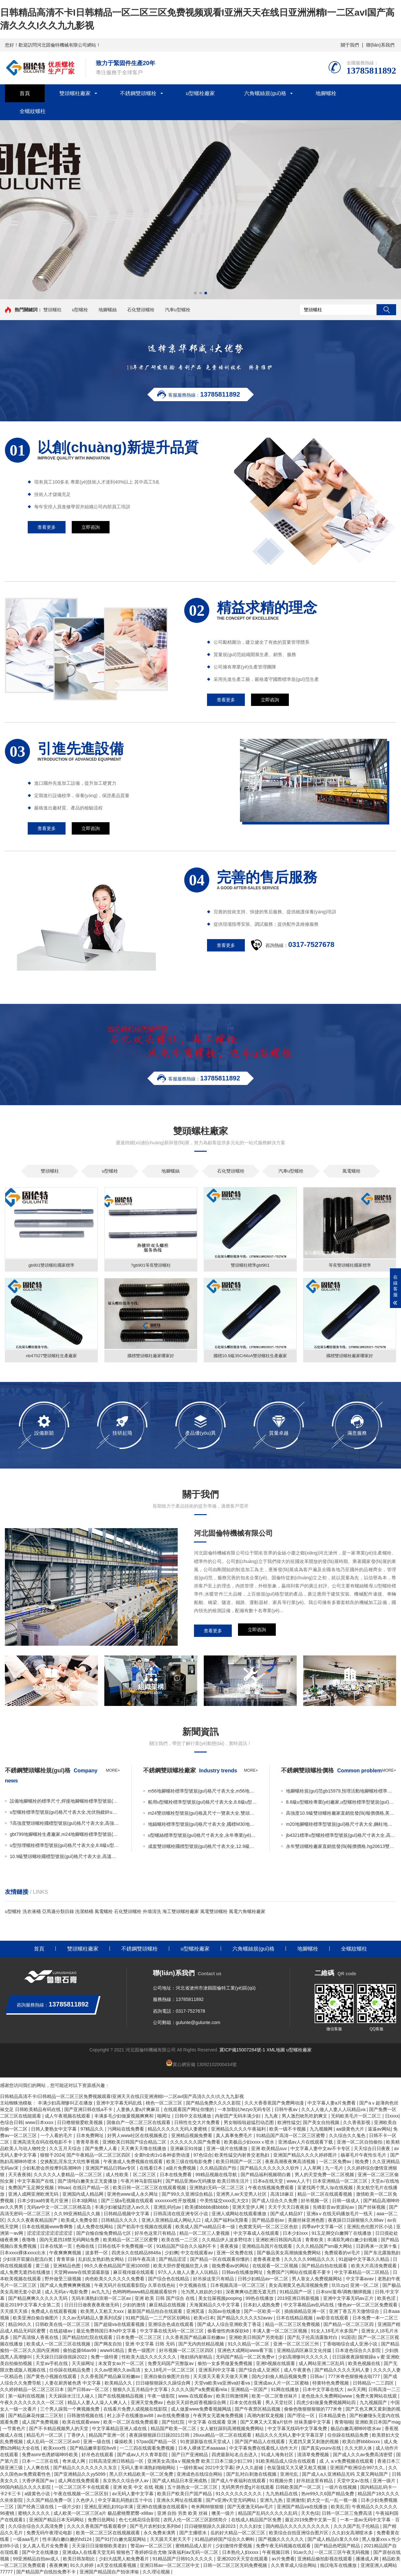 The image size is (401, 2576). I want to click on 在线观看一区二区视频, so click(275, 2266).